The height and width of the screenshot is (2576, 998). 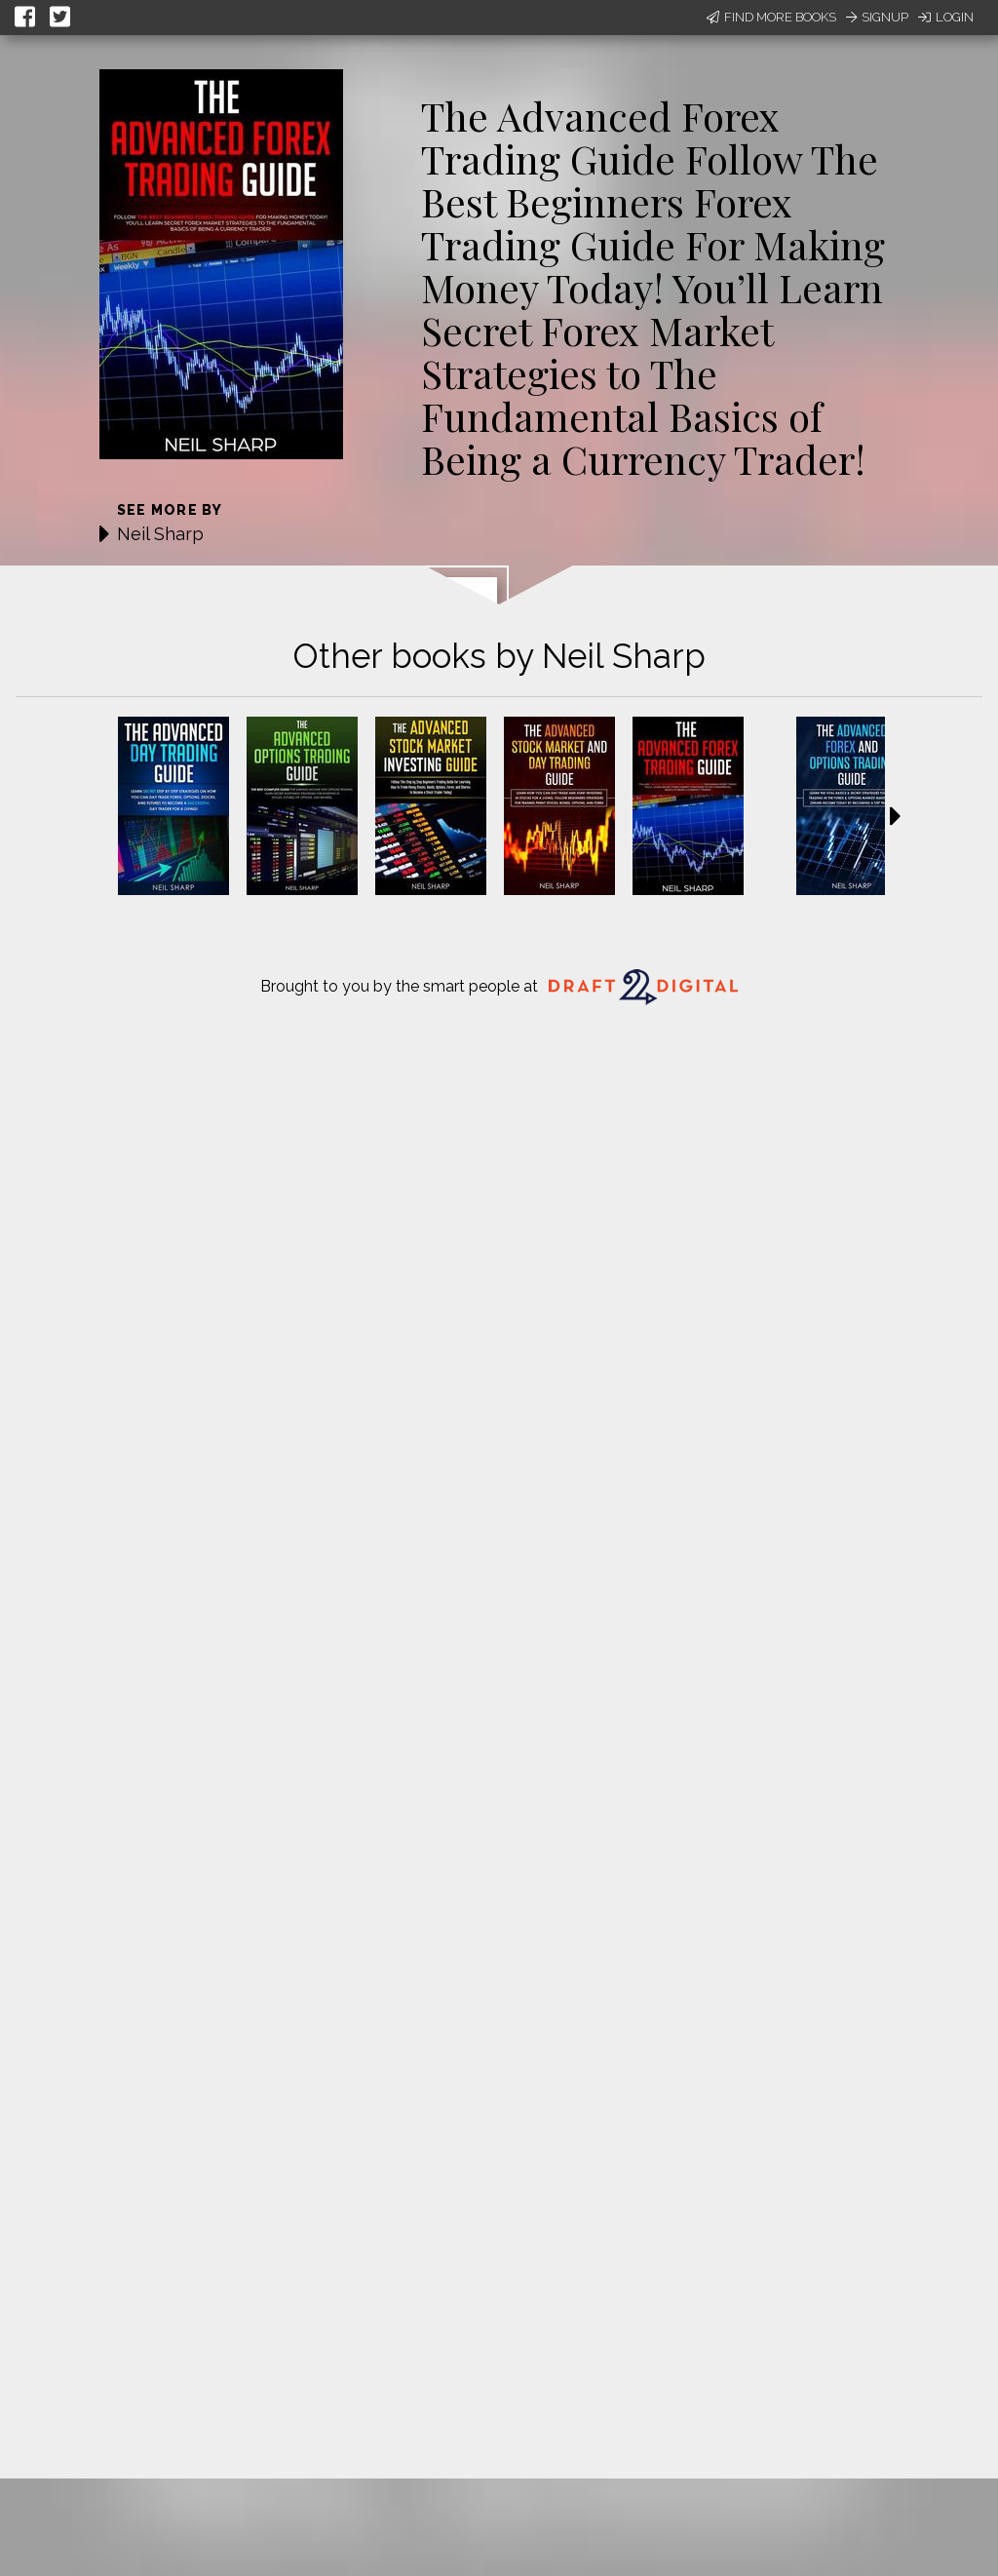 I want to click on Signup, so click(x=877, y=17).